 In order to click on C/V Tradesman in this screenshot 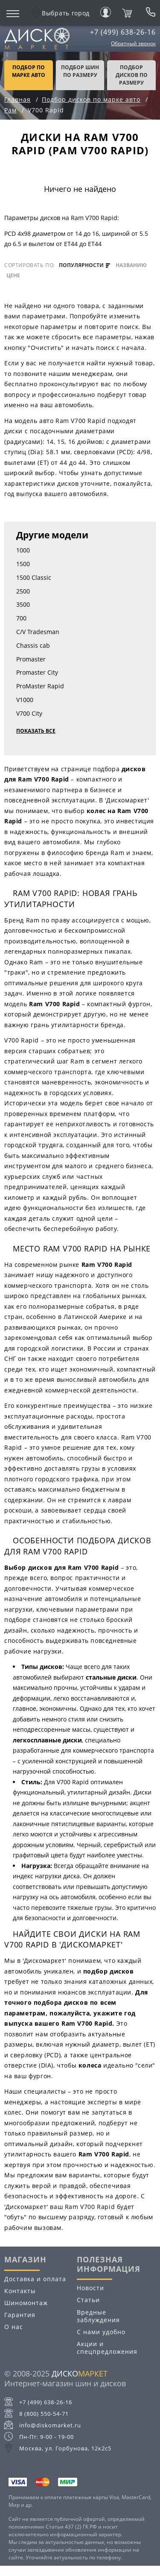, I will do `click(37, 632)`.